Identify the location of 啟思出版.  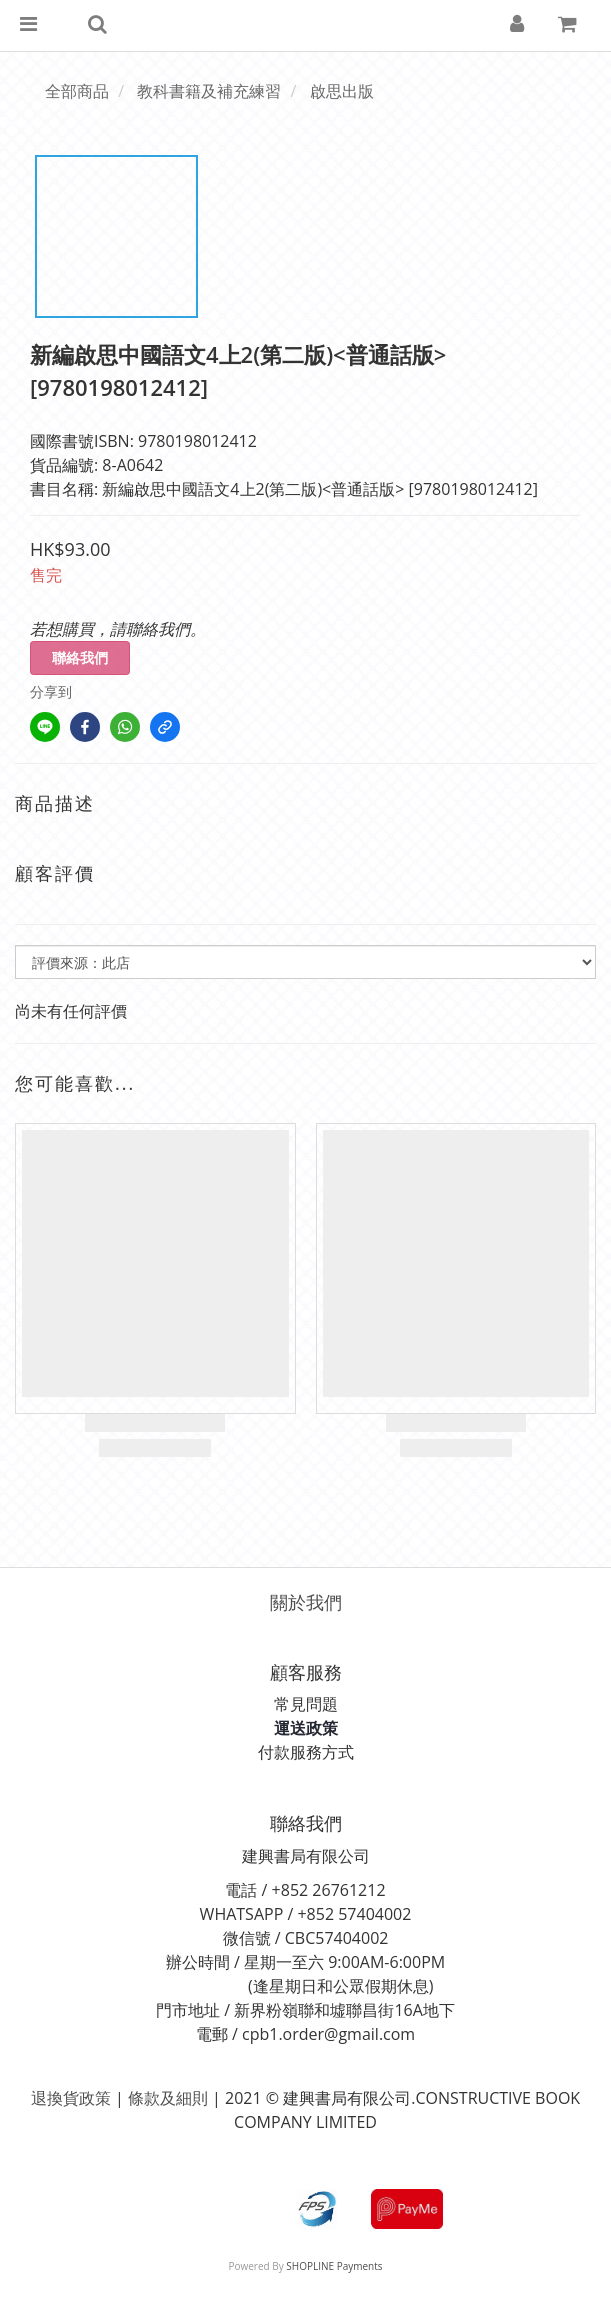
(342, 91).